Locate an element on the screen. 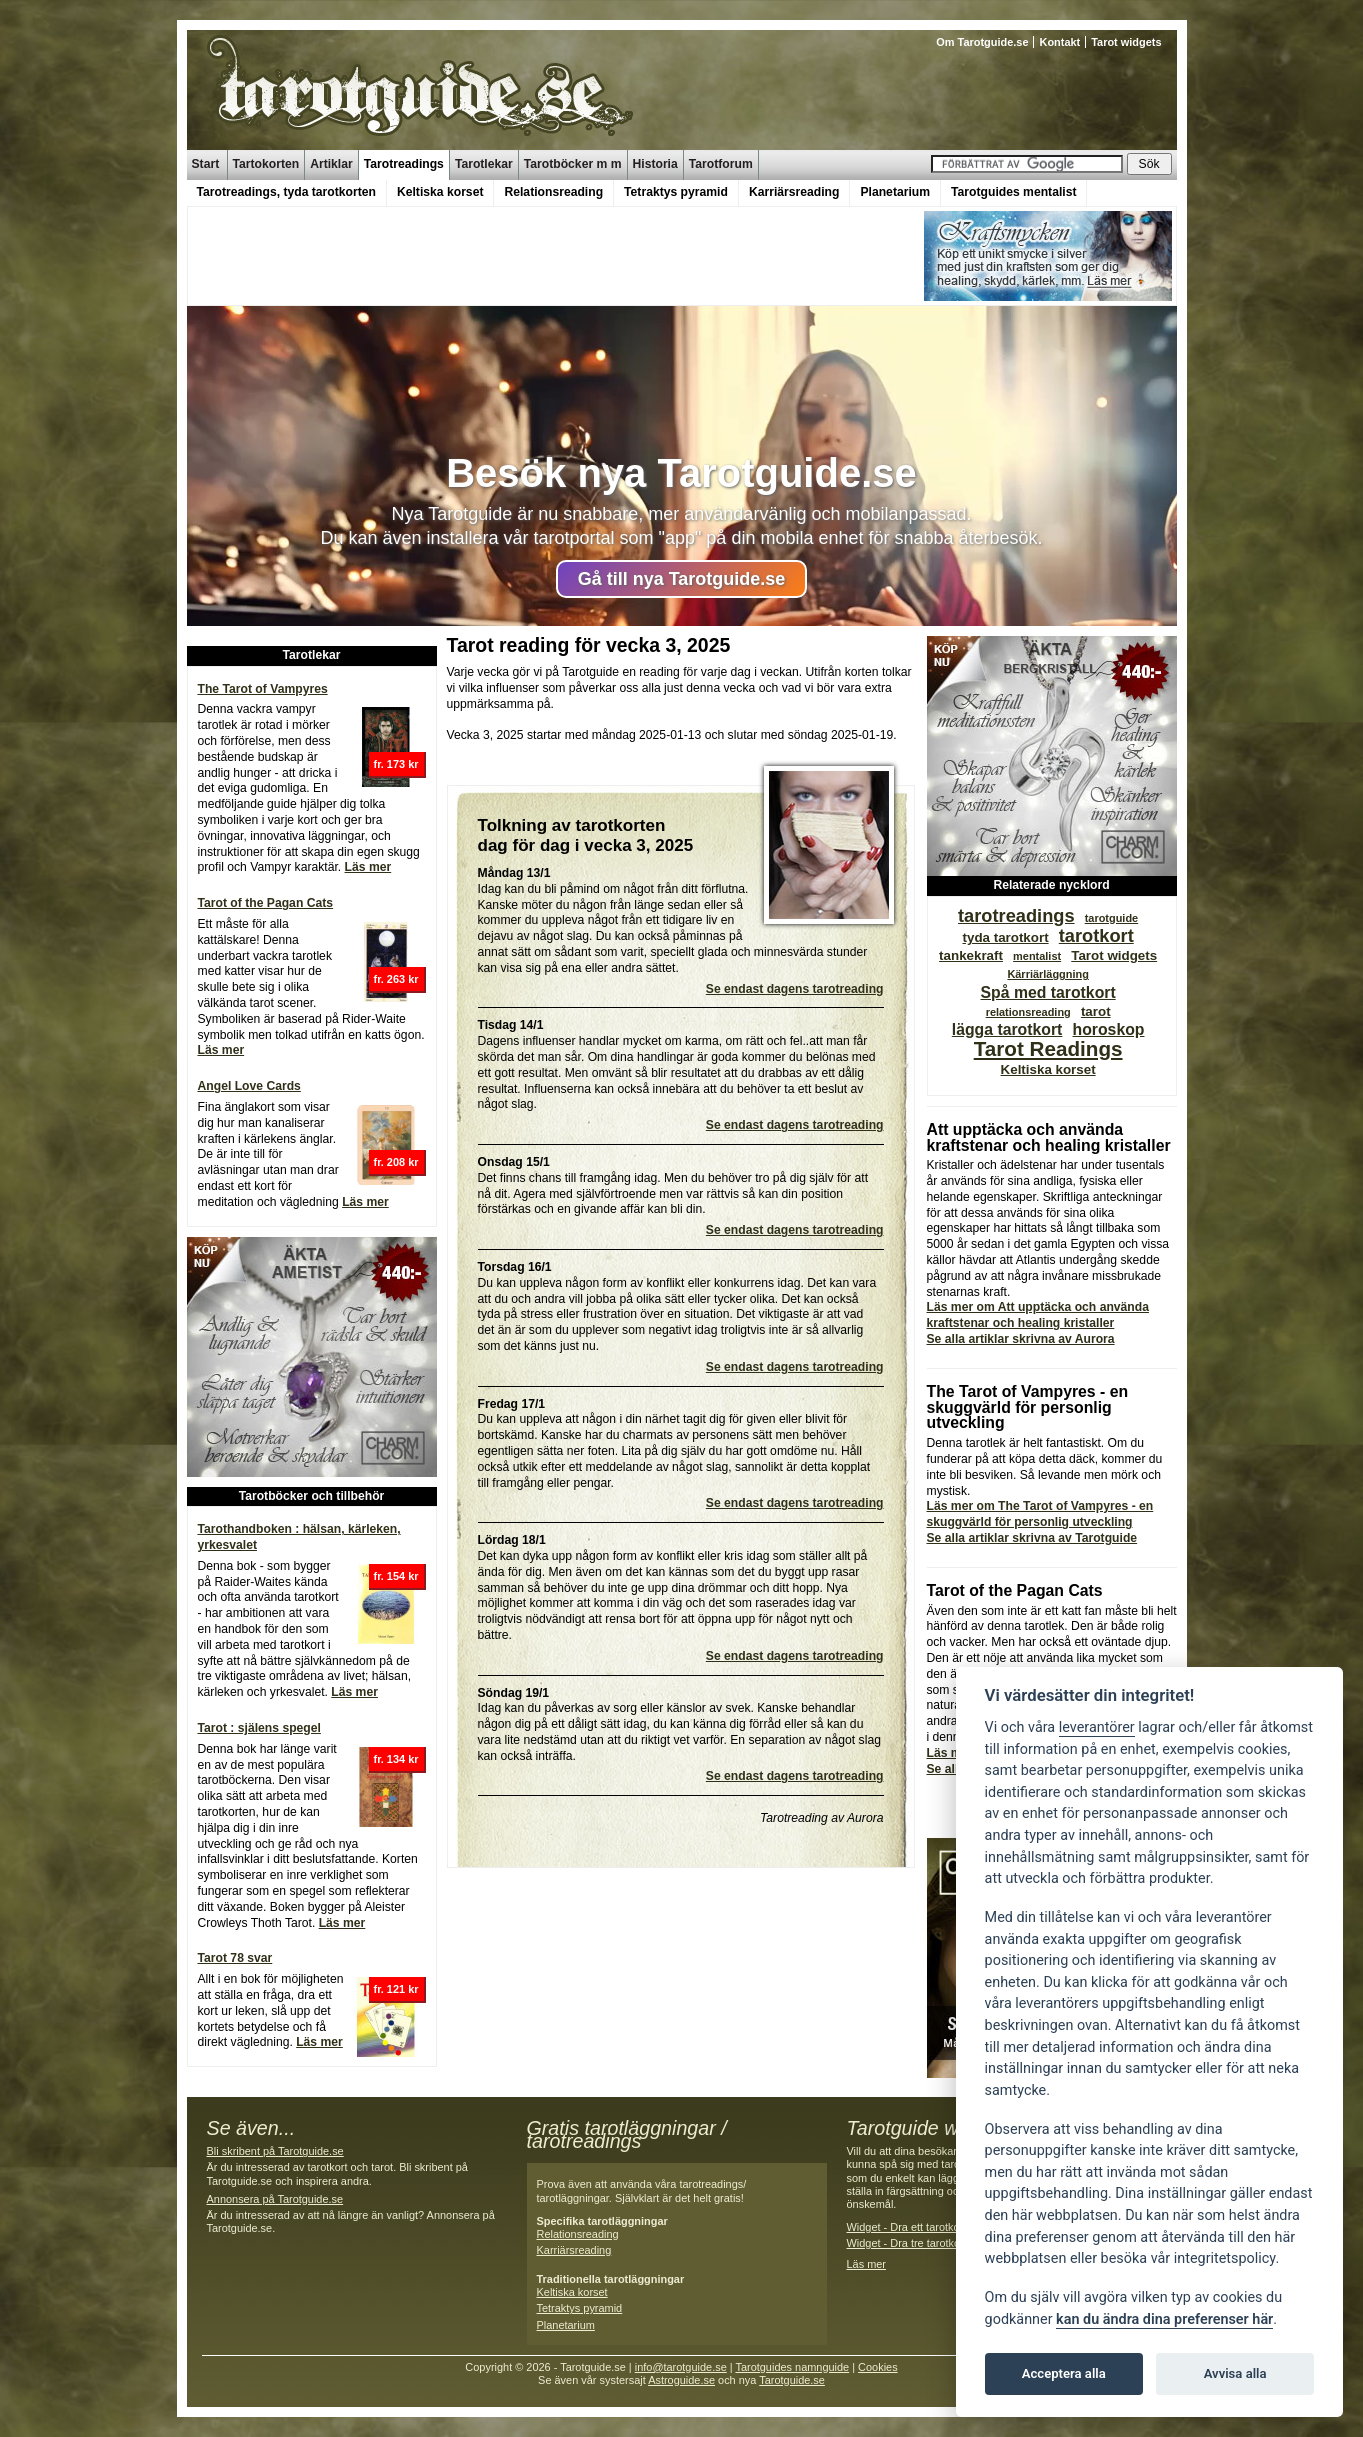 This screenshot has height=2437, width=1363. lägga tarotkort is located at coordinates (1007, 1029).